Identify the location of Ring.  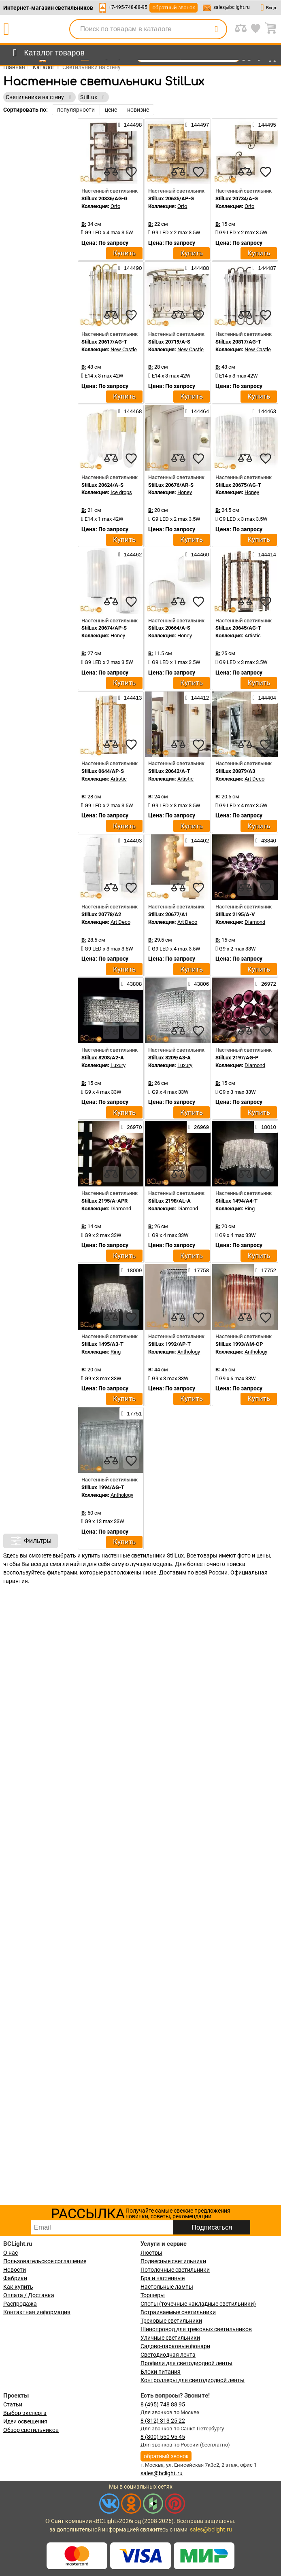
(250, 1208).